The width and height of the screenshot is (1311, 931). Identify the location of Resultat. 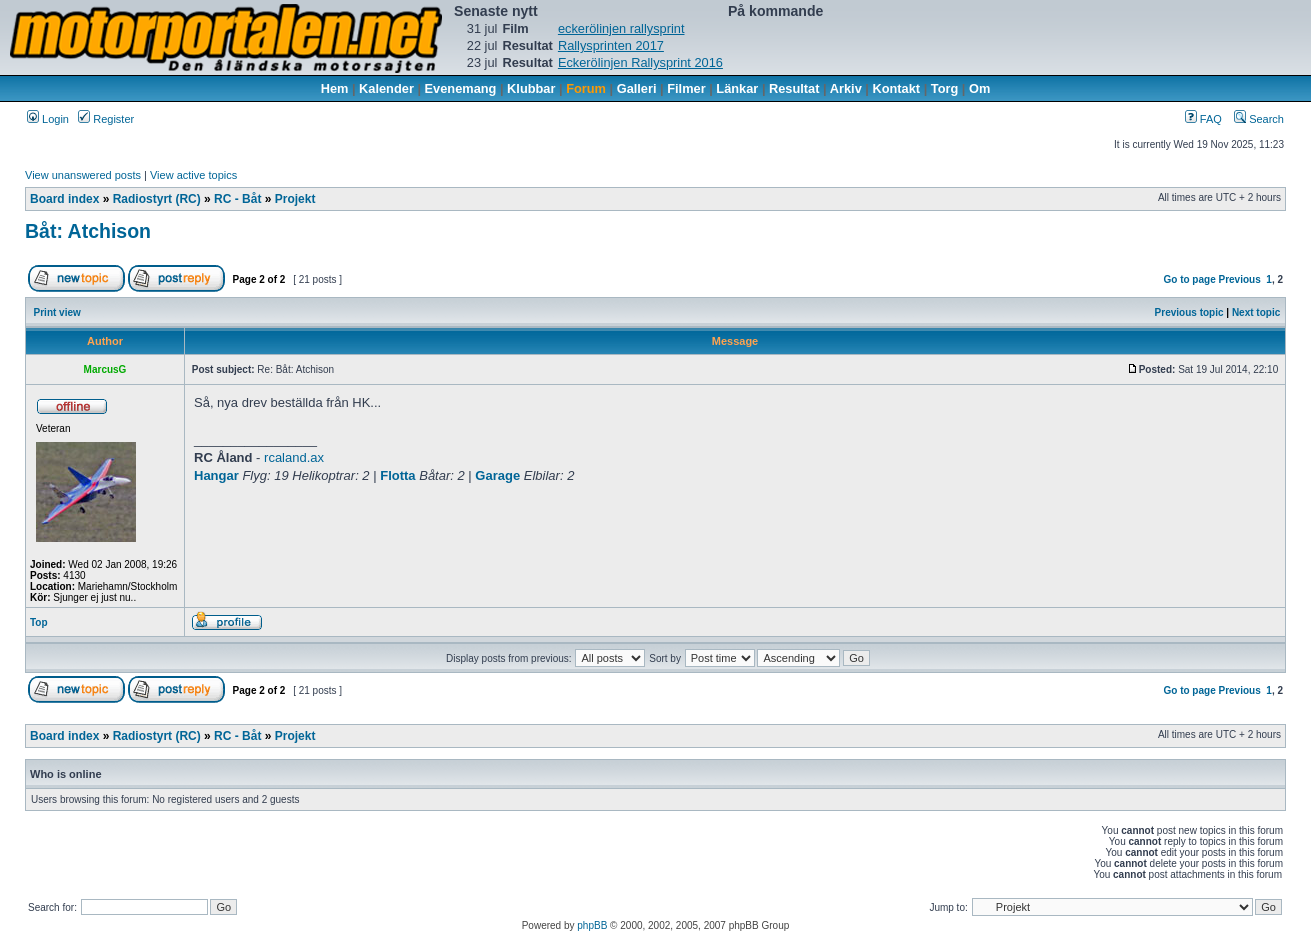
(794, 88).